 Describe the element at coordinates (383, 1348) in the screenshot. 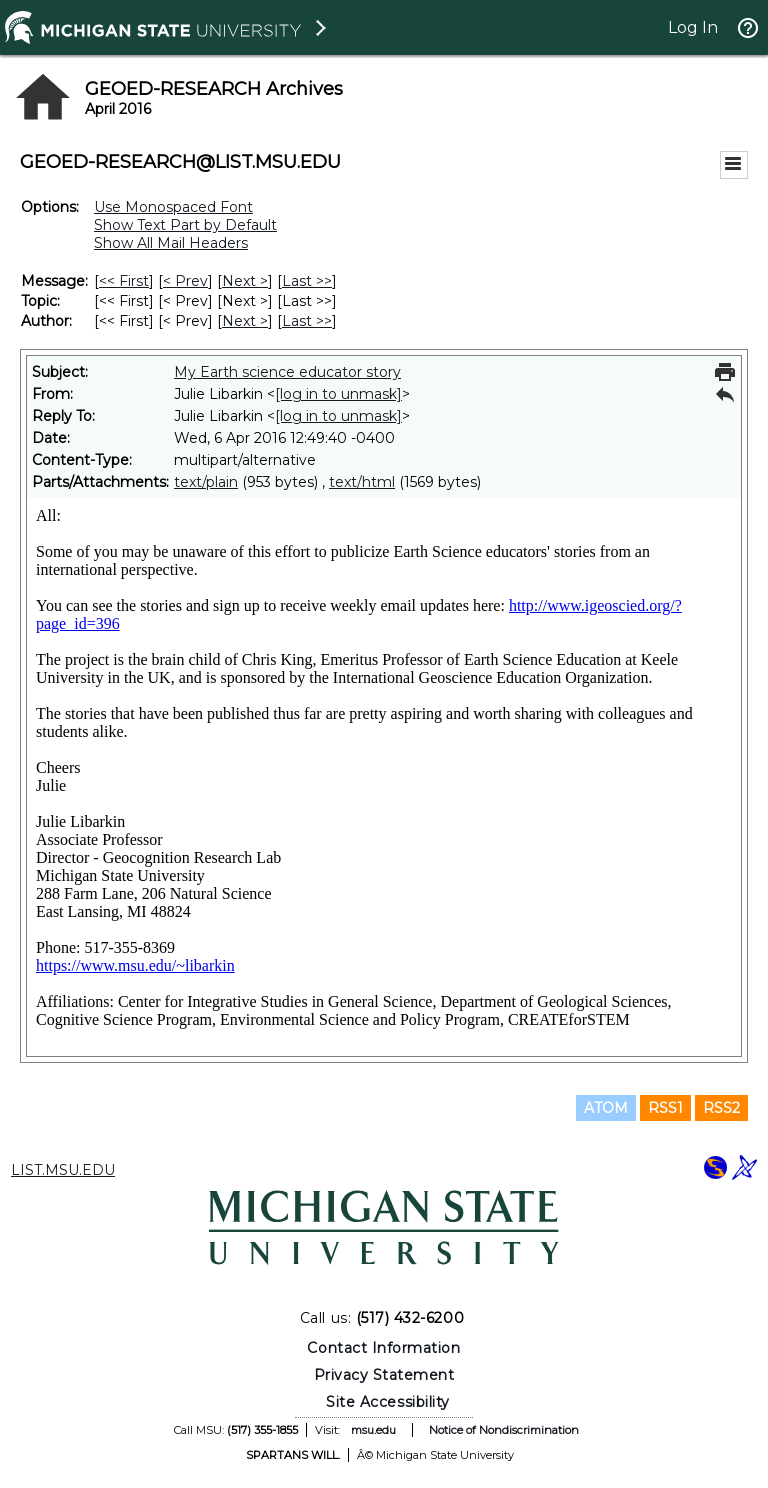

I see `Contact Information` at that location.